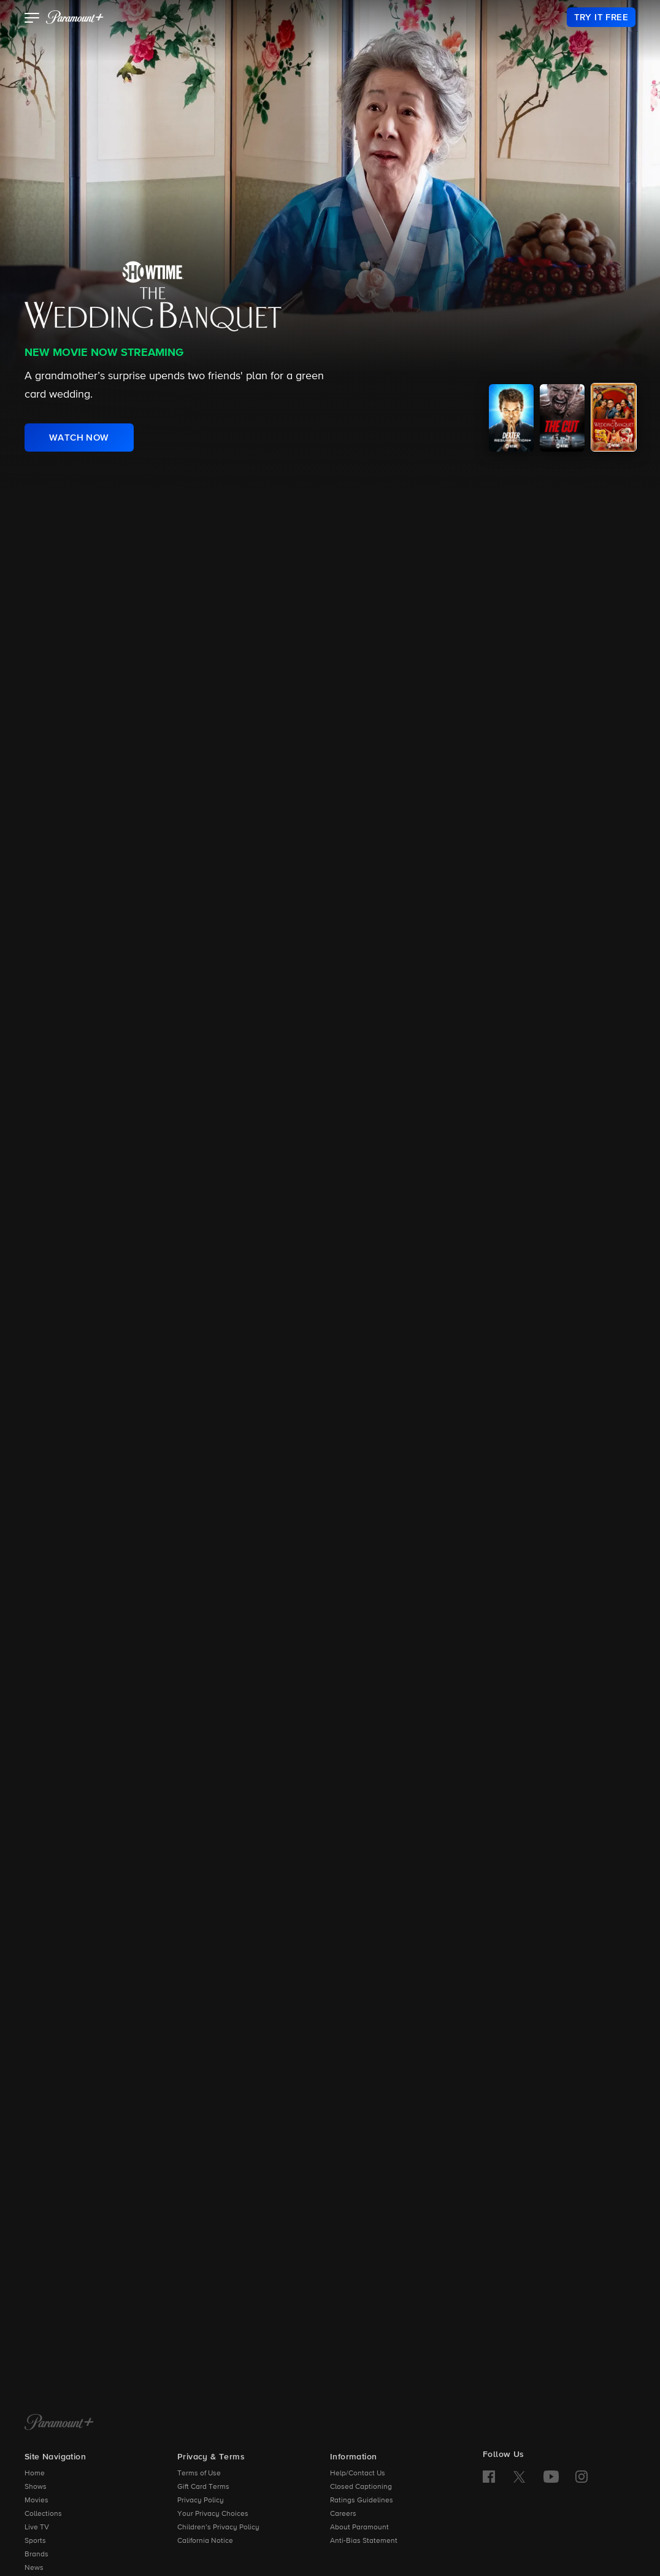  I want to click on Help/Contact Us, so click(357, 2473).